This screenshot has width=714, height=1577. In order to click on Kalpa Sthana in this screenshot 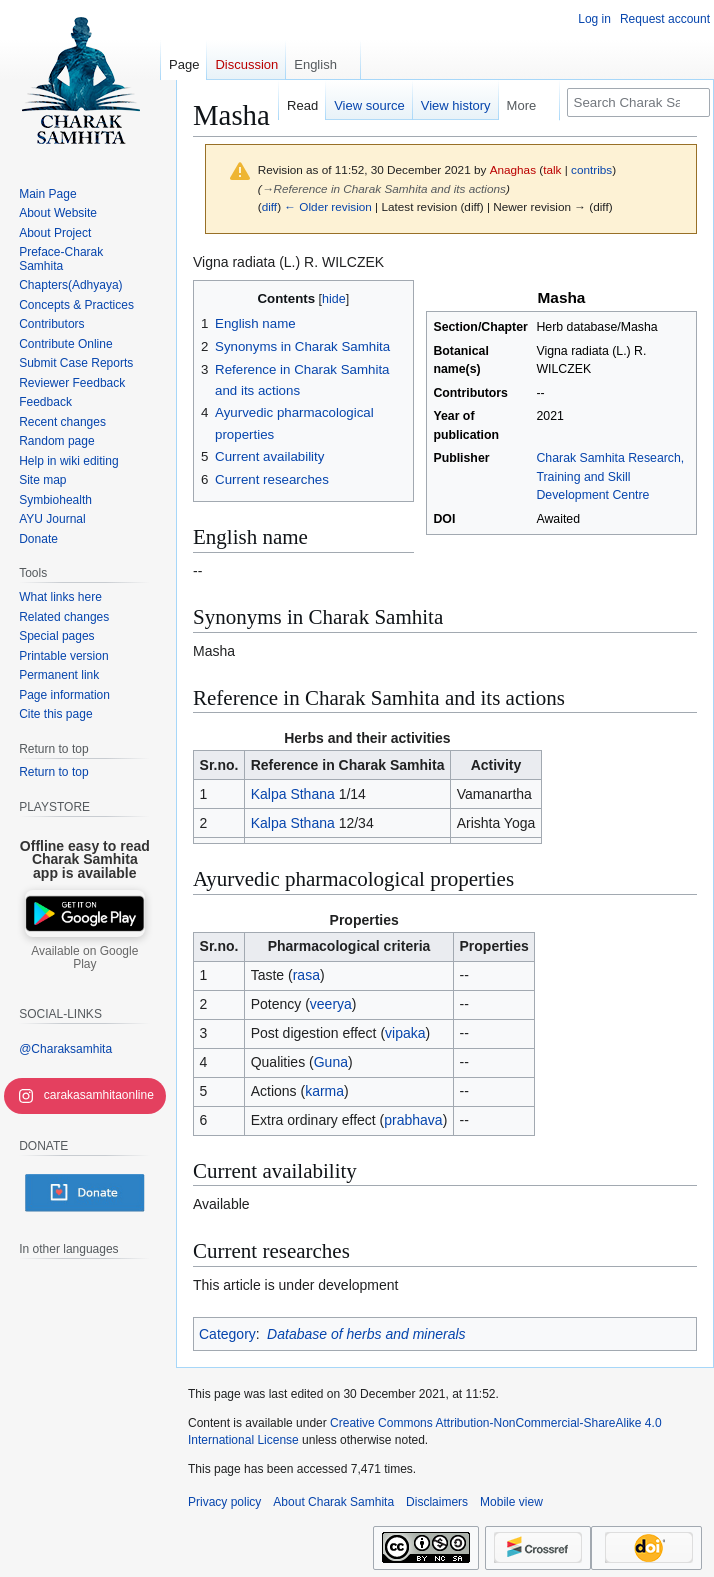, I will do `click(293, 794)`.